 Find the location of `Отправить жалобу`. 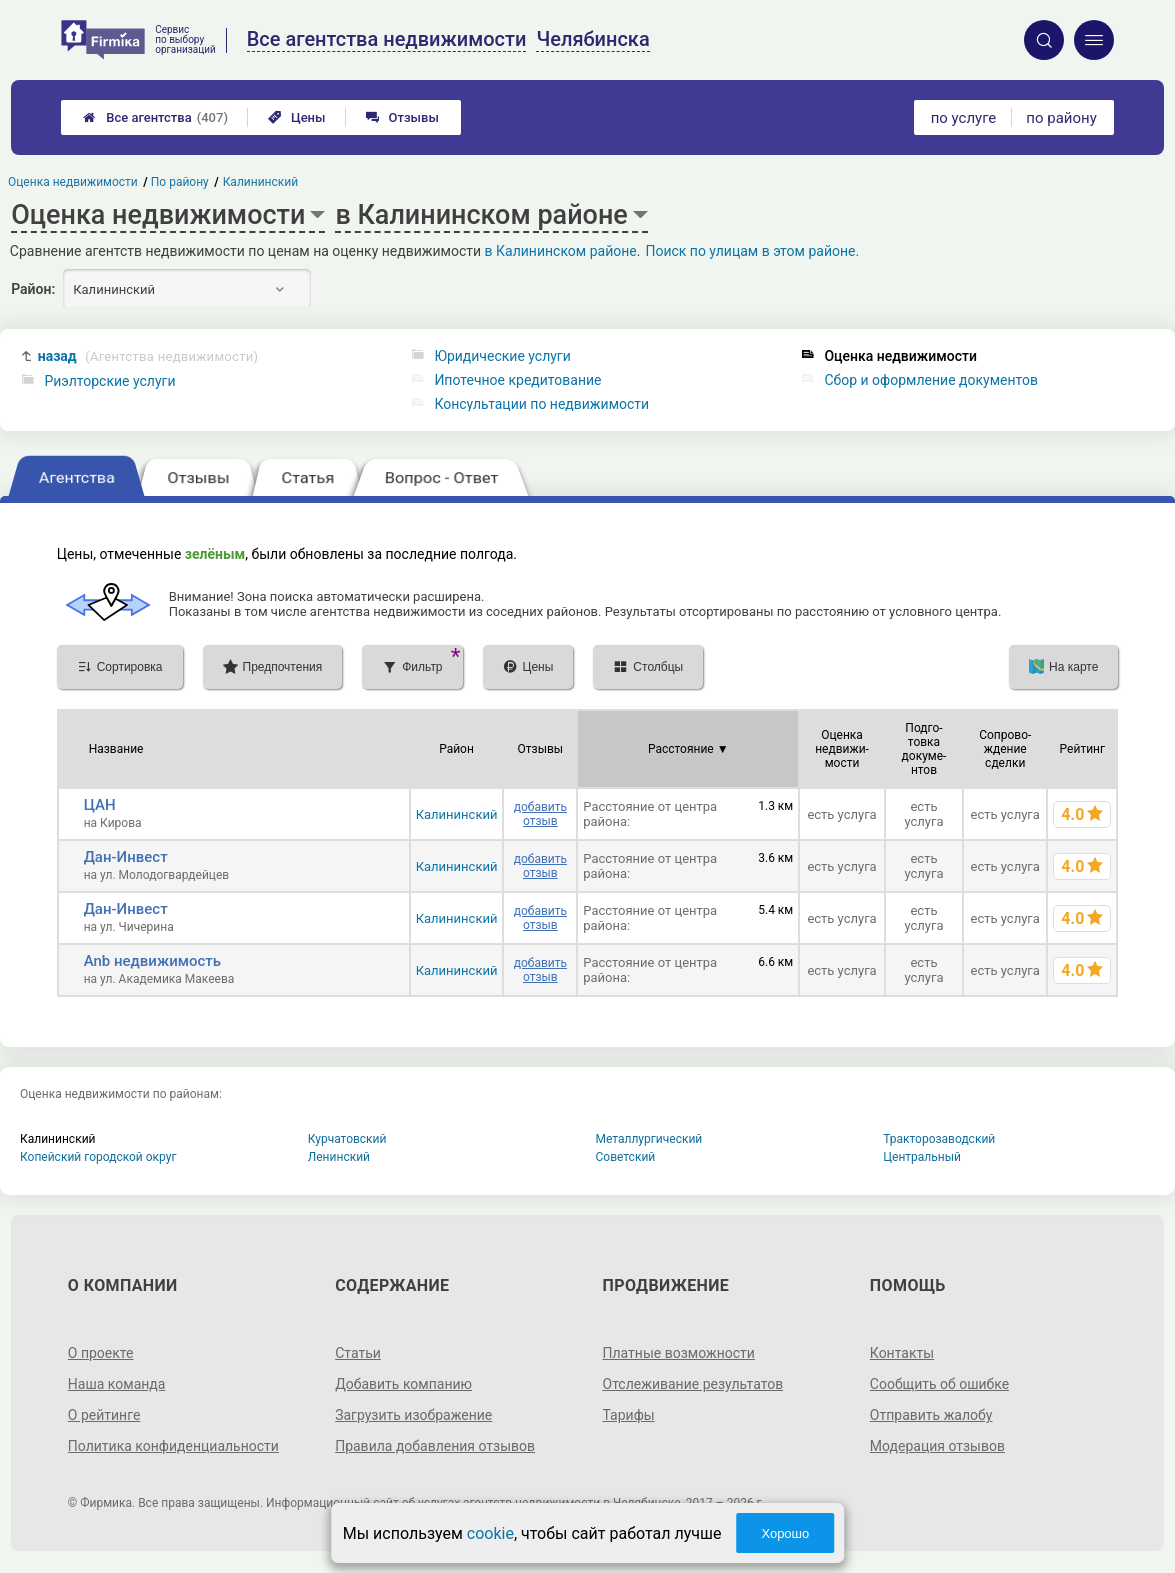

Отправить жалобу is located at coordinates (931, 1415).